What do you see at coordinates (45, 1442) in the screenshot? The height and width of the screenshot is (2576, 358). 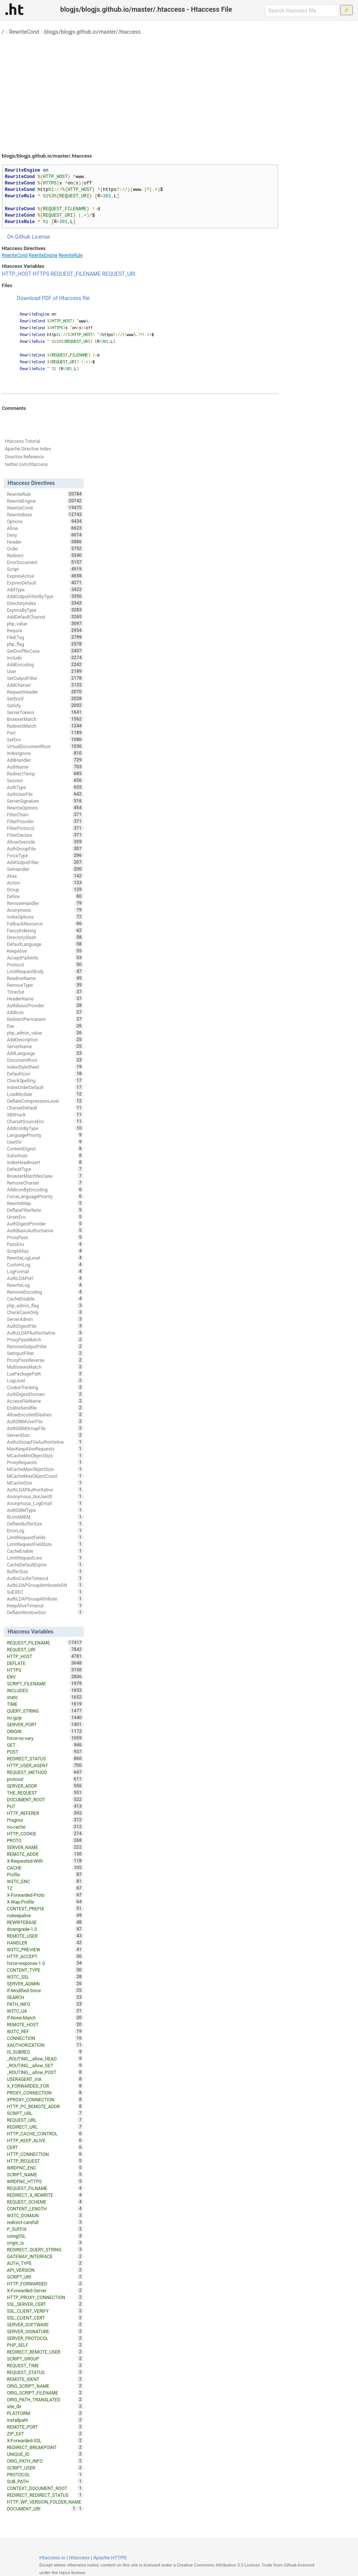 I see `AuthzGroupFileAuthoritative` at bounding box center [45, 1442].